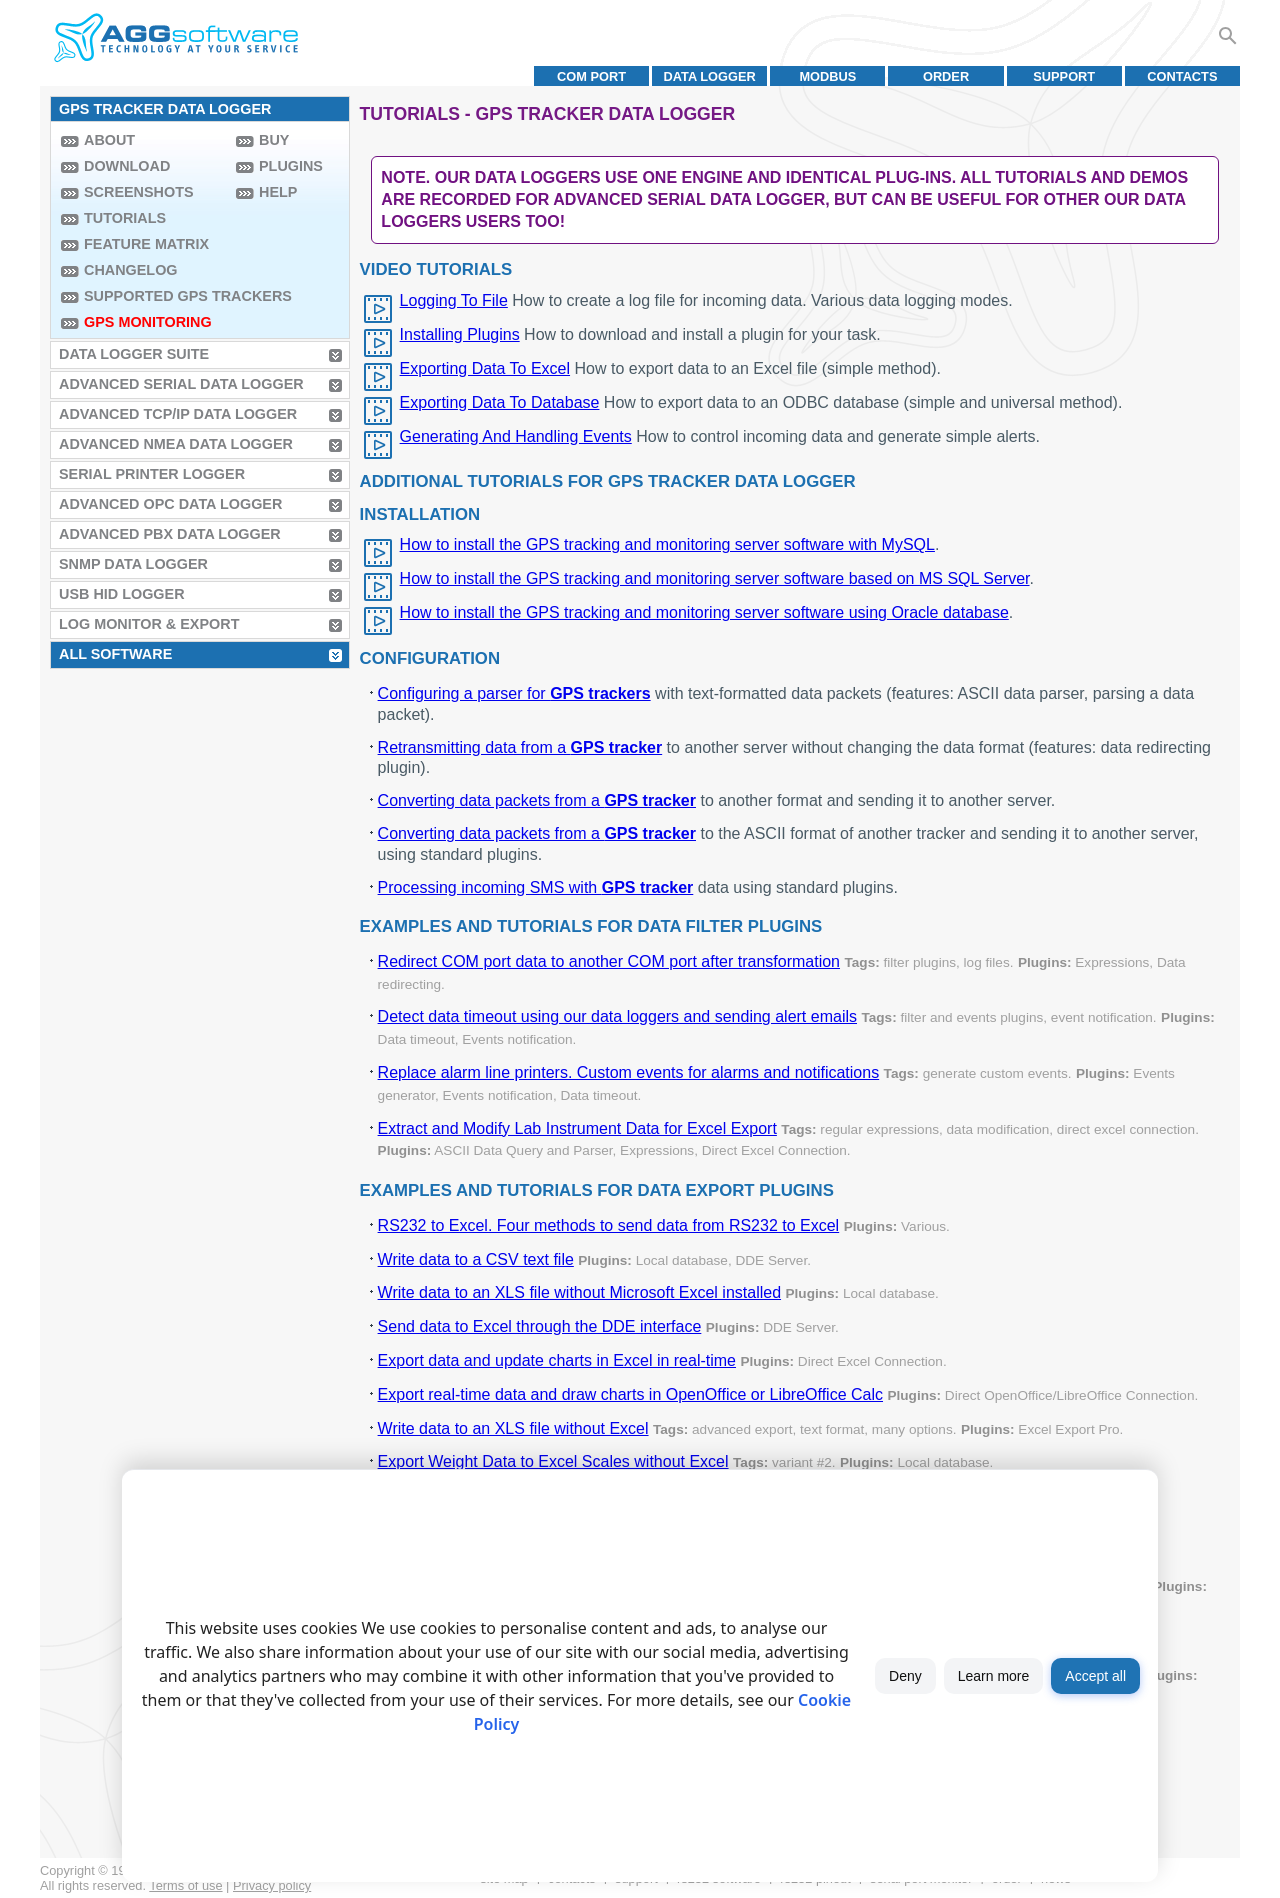  I want to click on Changelog, so click(131, 270).